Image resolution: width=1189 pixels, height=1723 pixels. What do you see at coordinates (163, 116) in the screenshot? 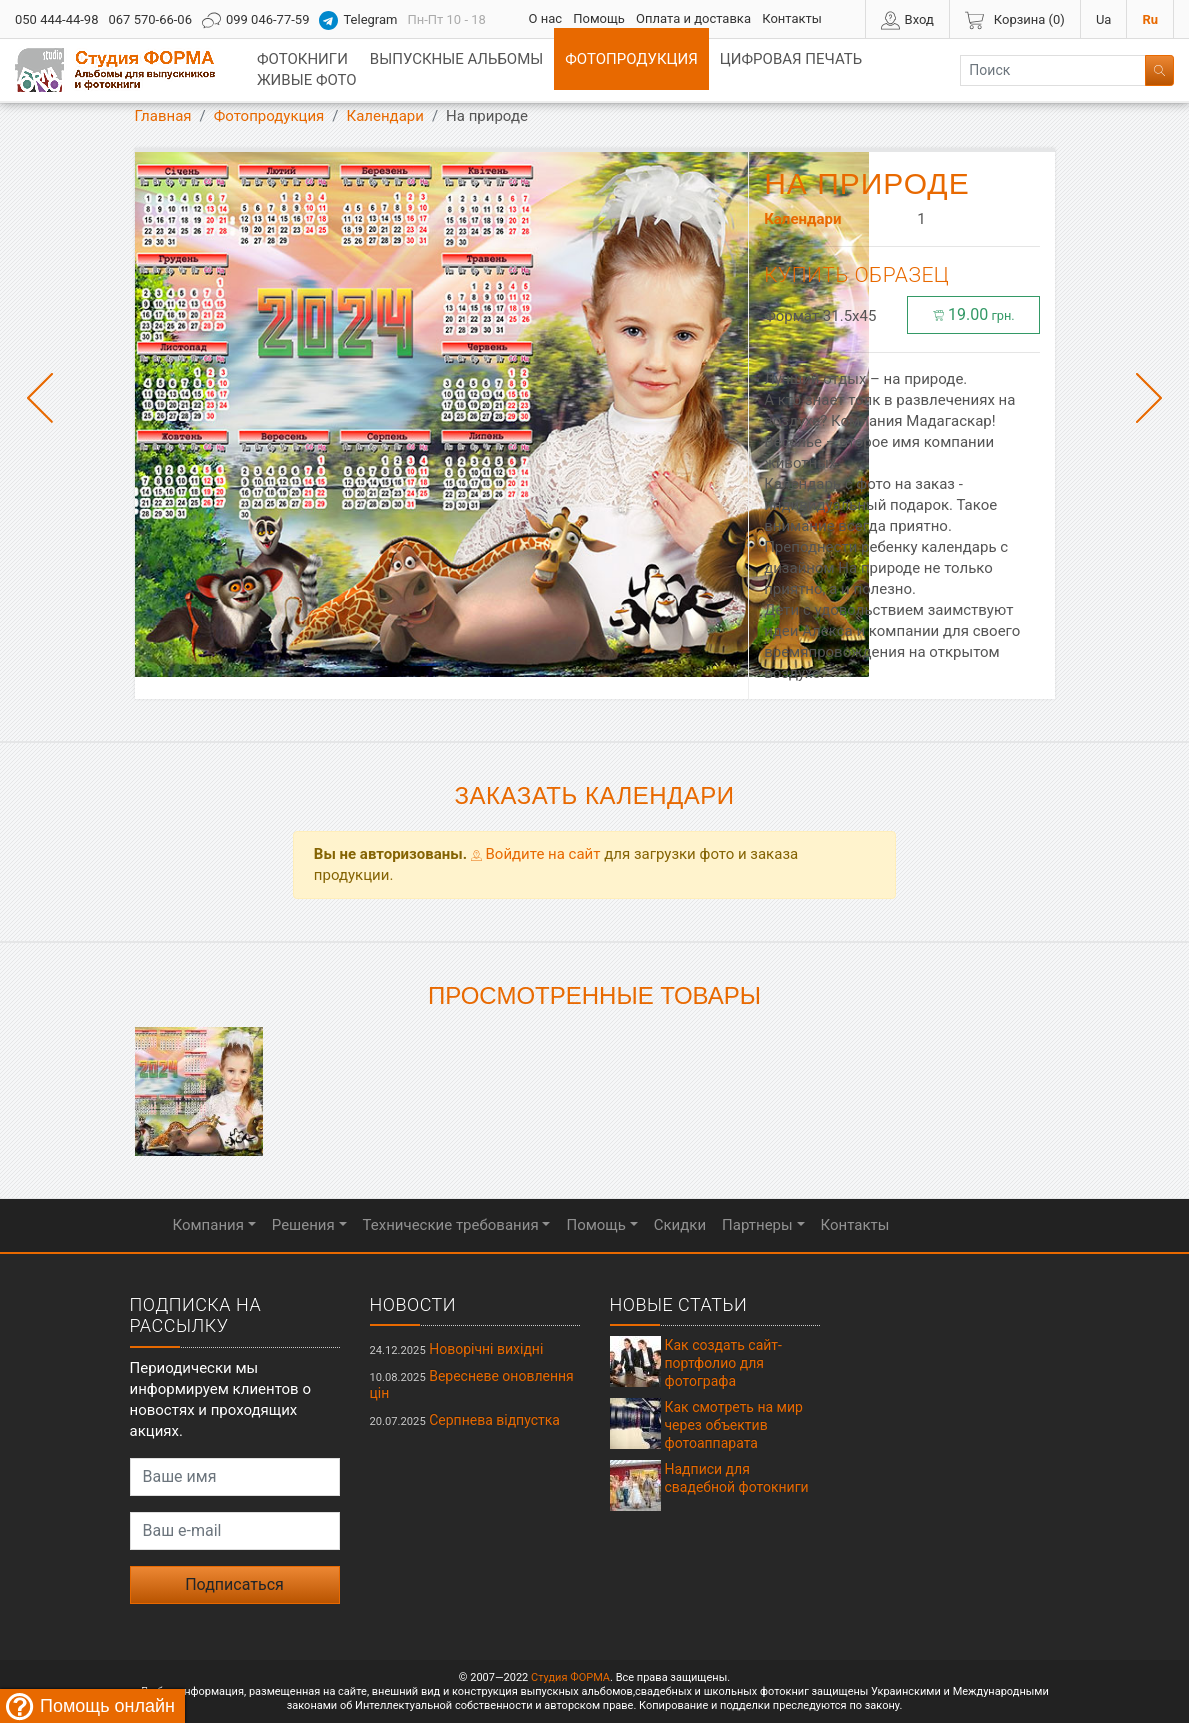
I see `Главная` at bounding box center [163, 116].